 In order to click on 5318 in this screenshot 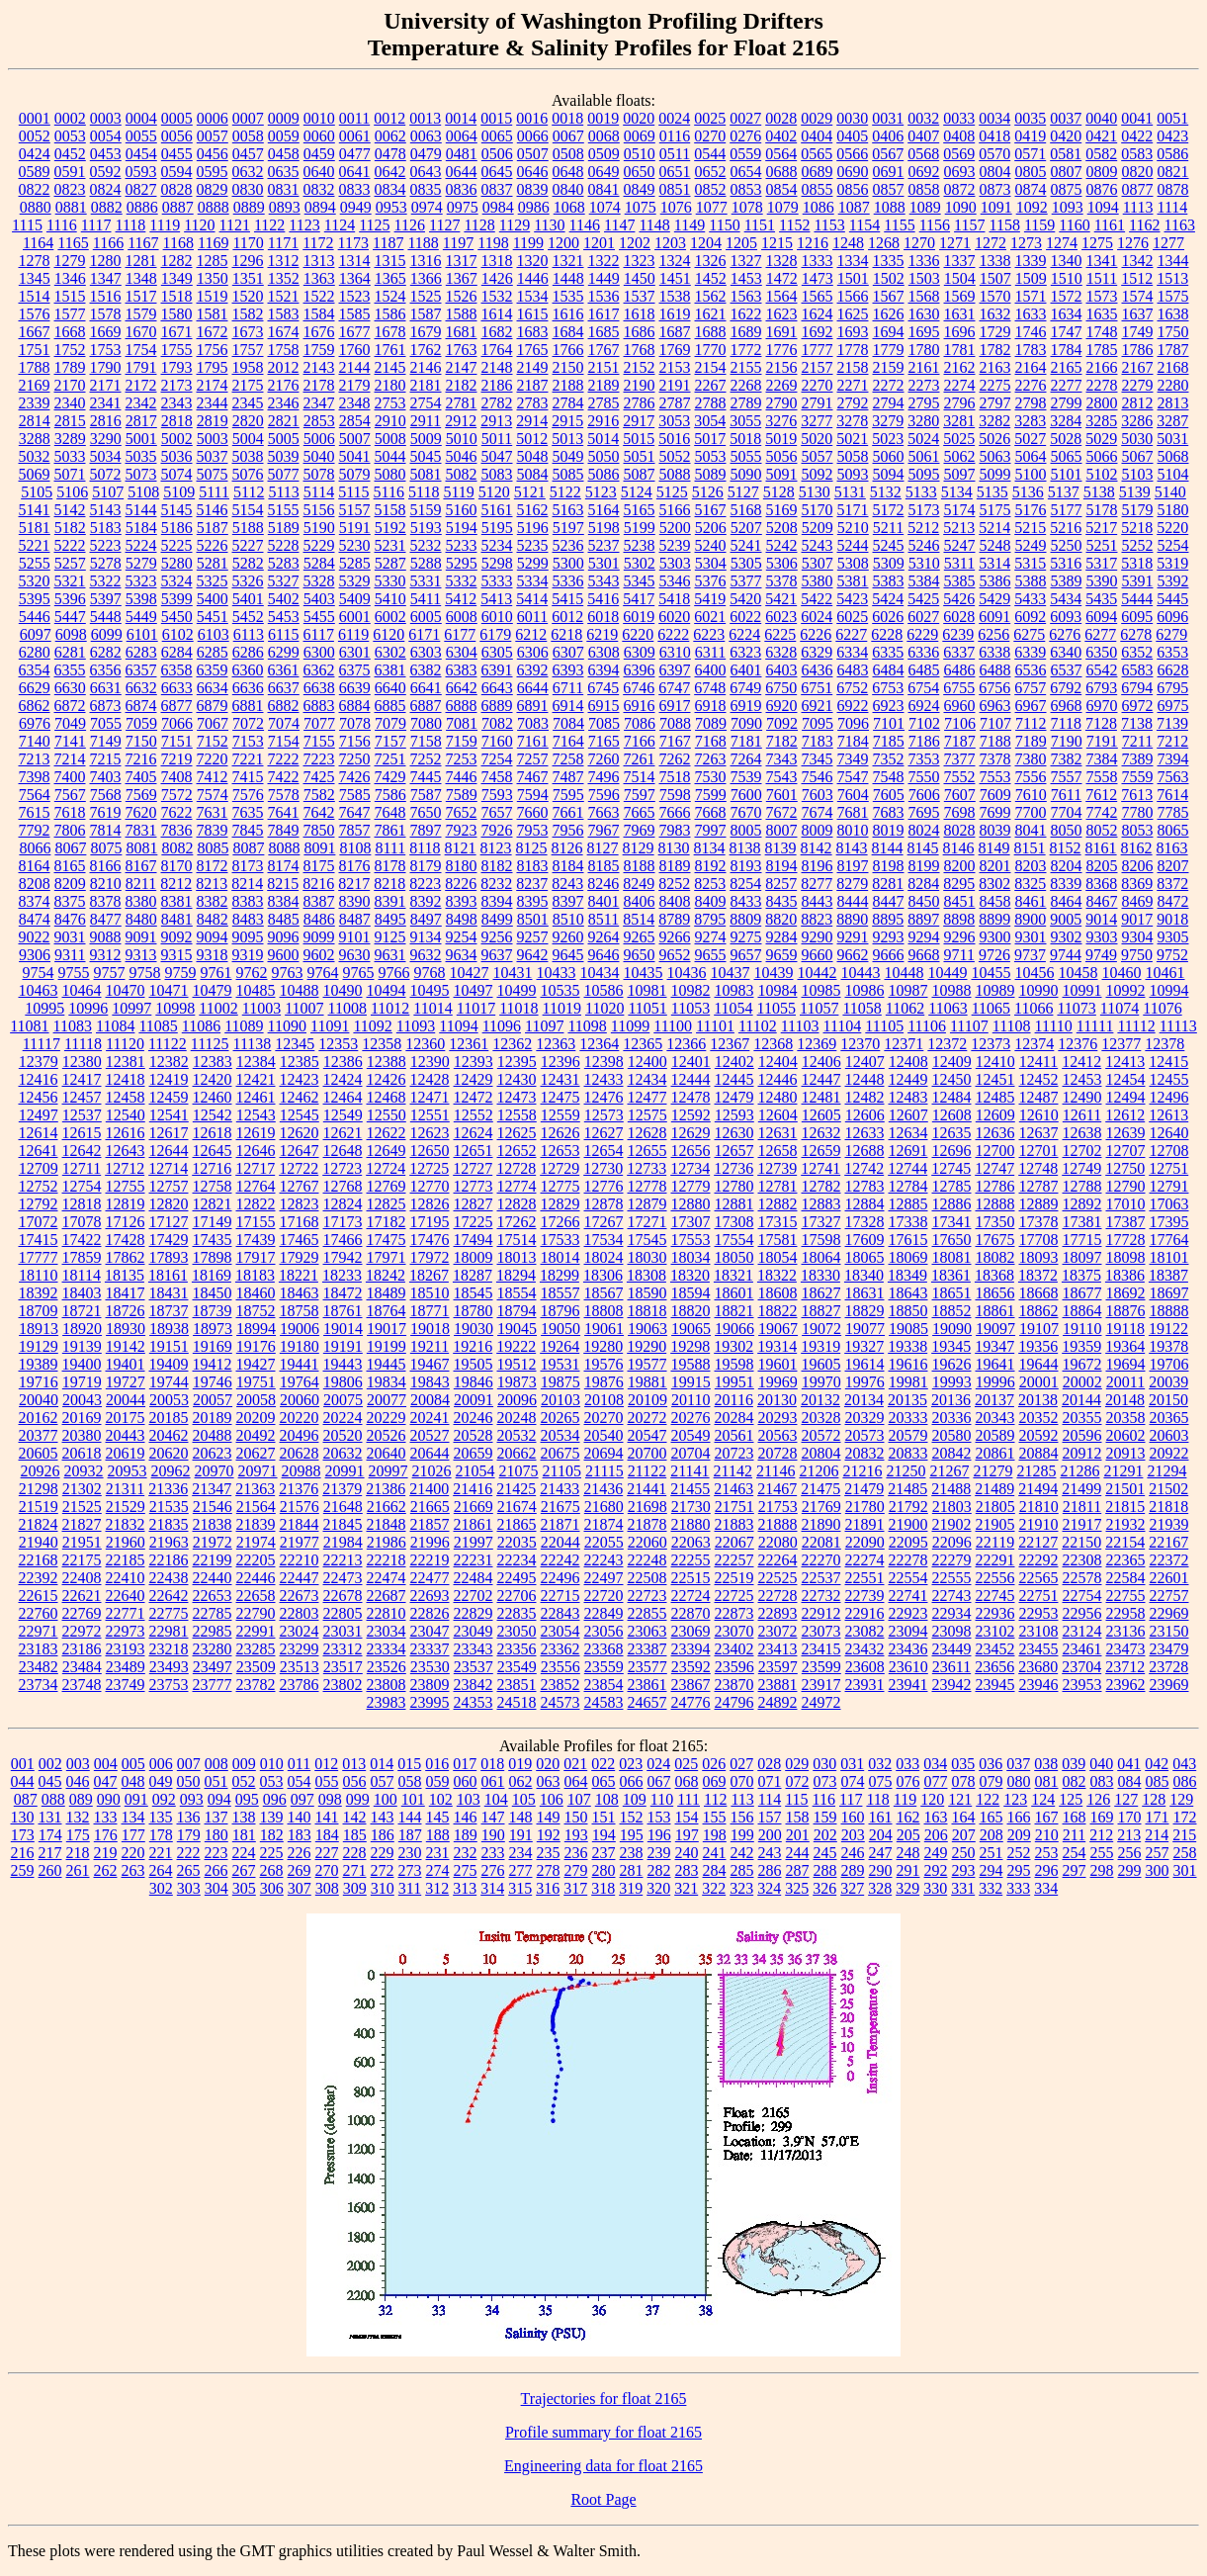, I will do `click(1137, 563)`.